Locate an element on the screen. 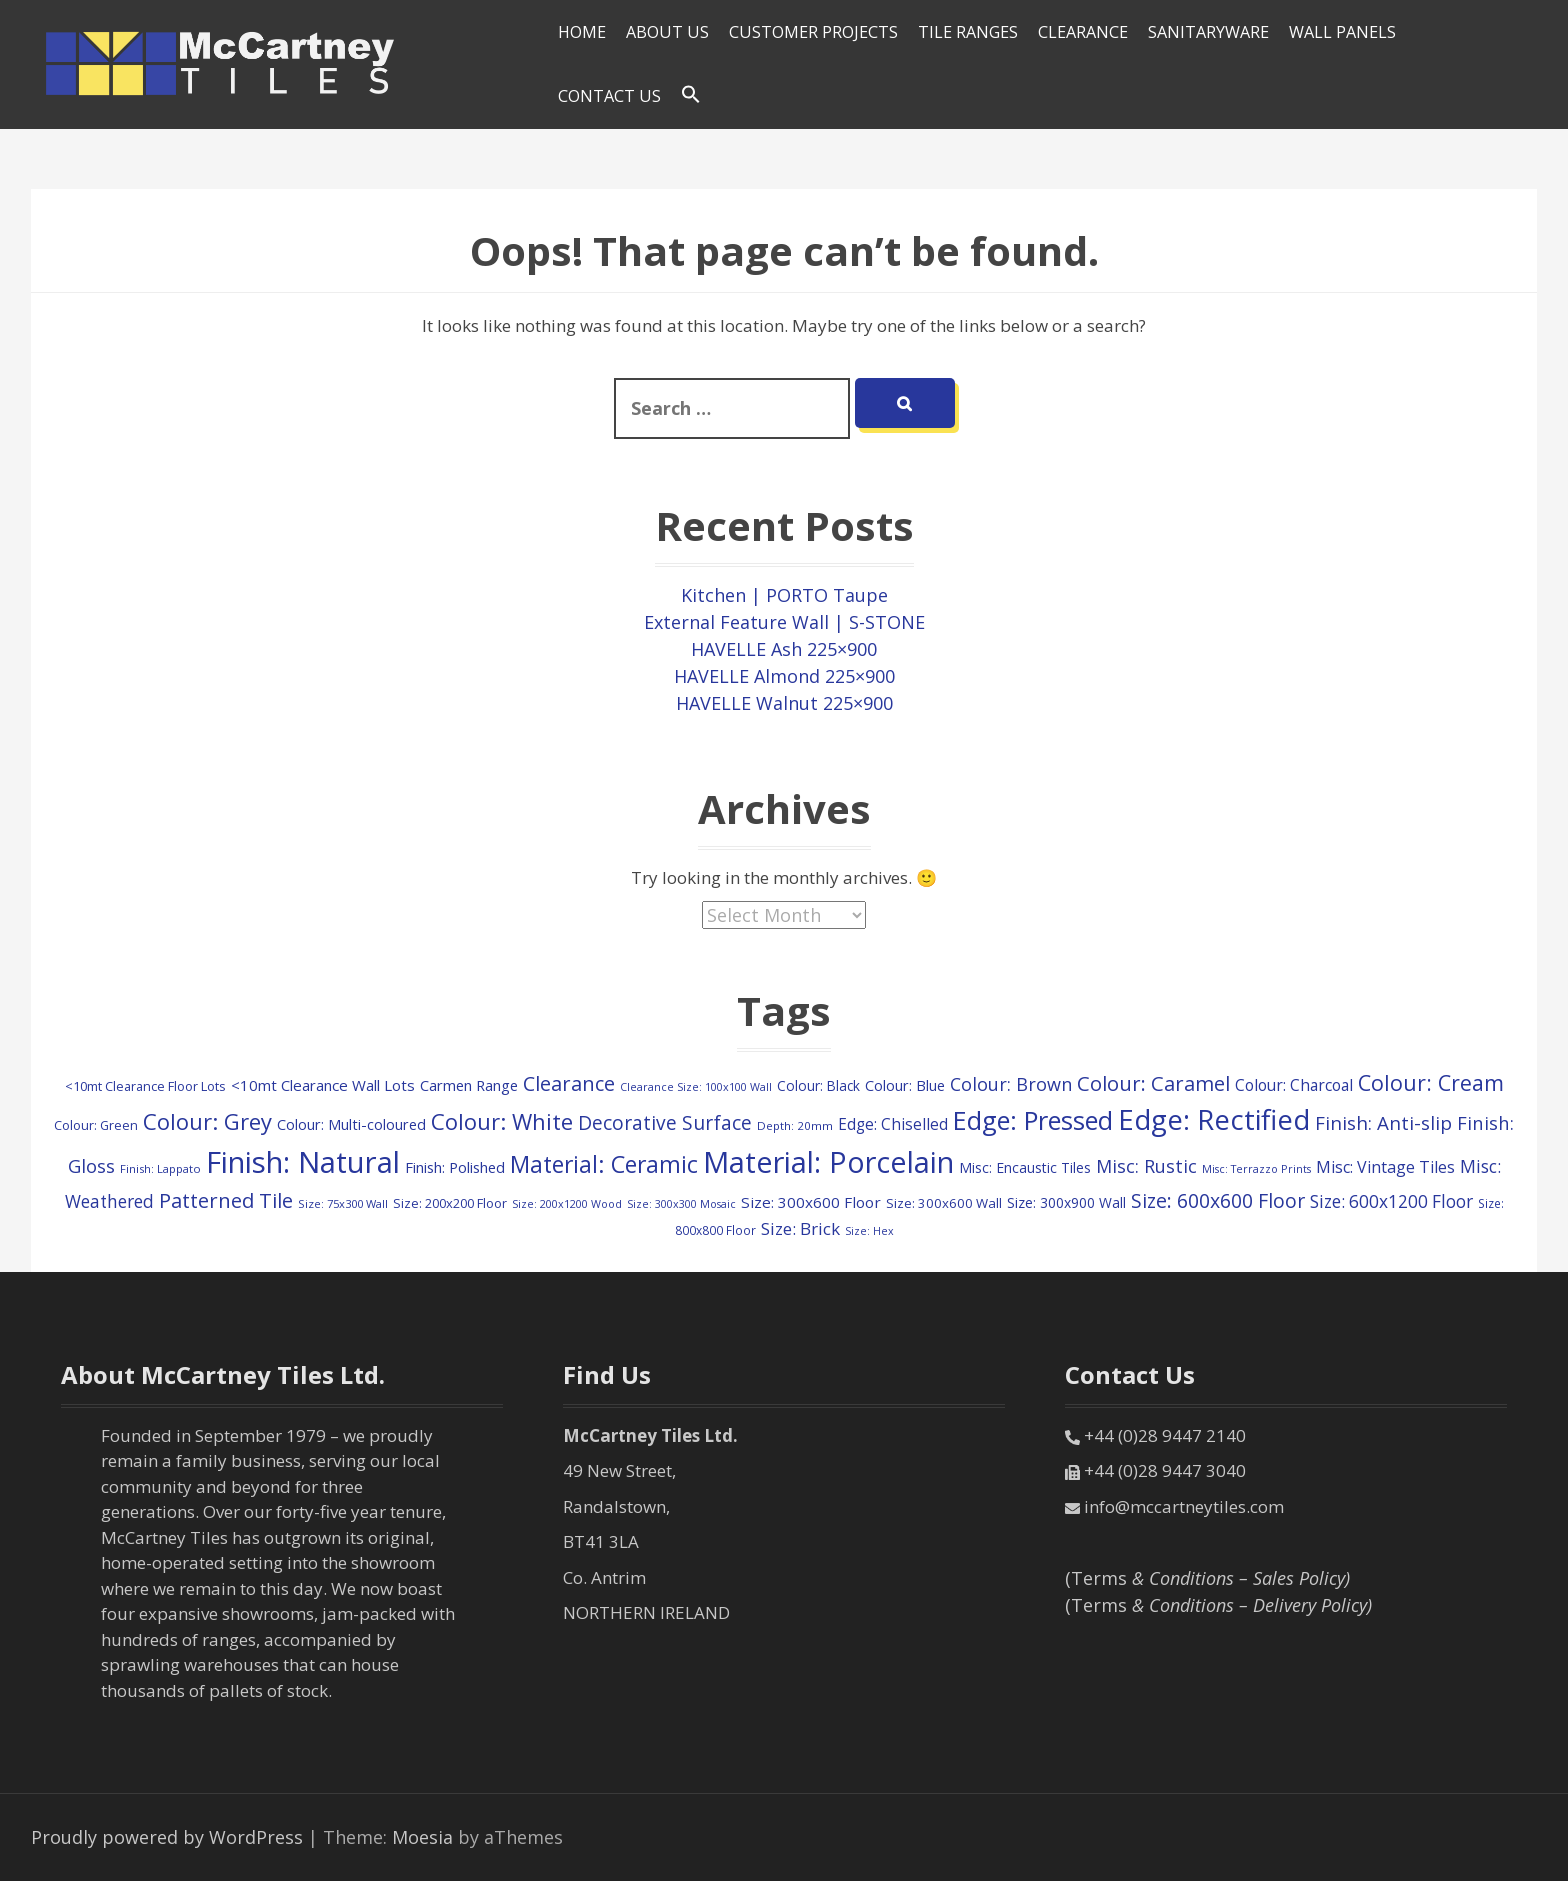 Image resolution: width=1568 pixels, height=1881 pixels. Proudly powered by WordPress is located at coordinates (167, 1837).